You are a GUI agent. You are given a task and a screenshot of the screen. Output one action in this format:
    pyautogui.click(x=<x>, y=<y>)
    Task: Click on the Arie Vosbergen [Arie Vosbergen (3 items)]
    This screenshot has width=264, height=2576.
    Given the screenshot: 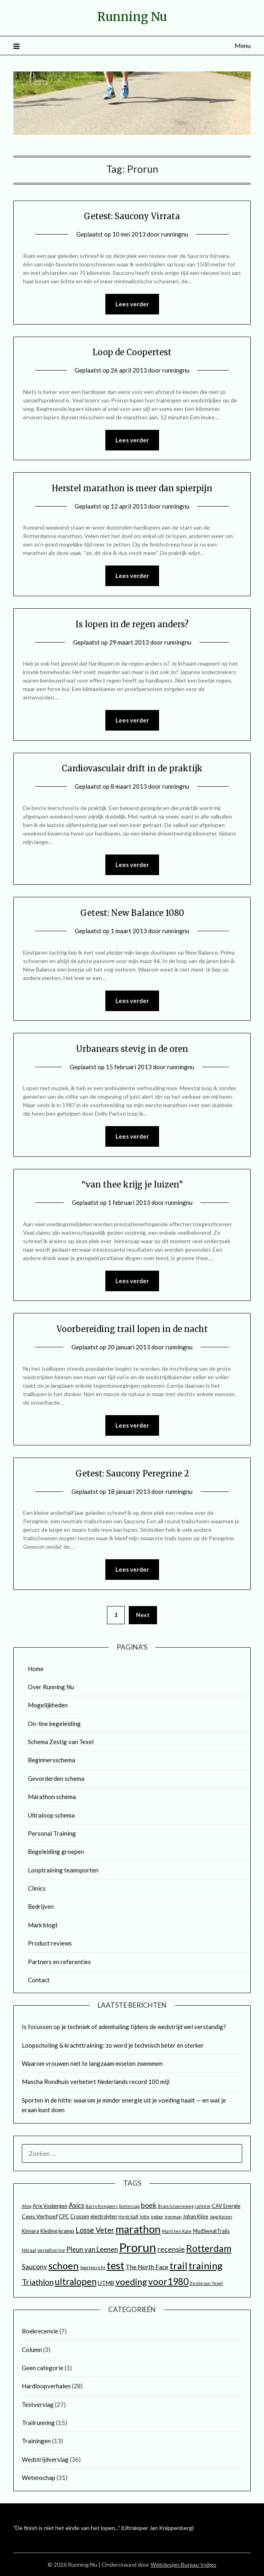 What is the action you would take?
    pyautogui.click(x=50, y=2206)
    